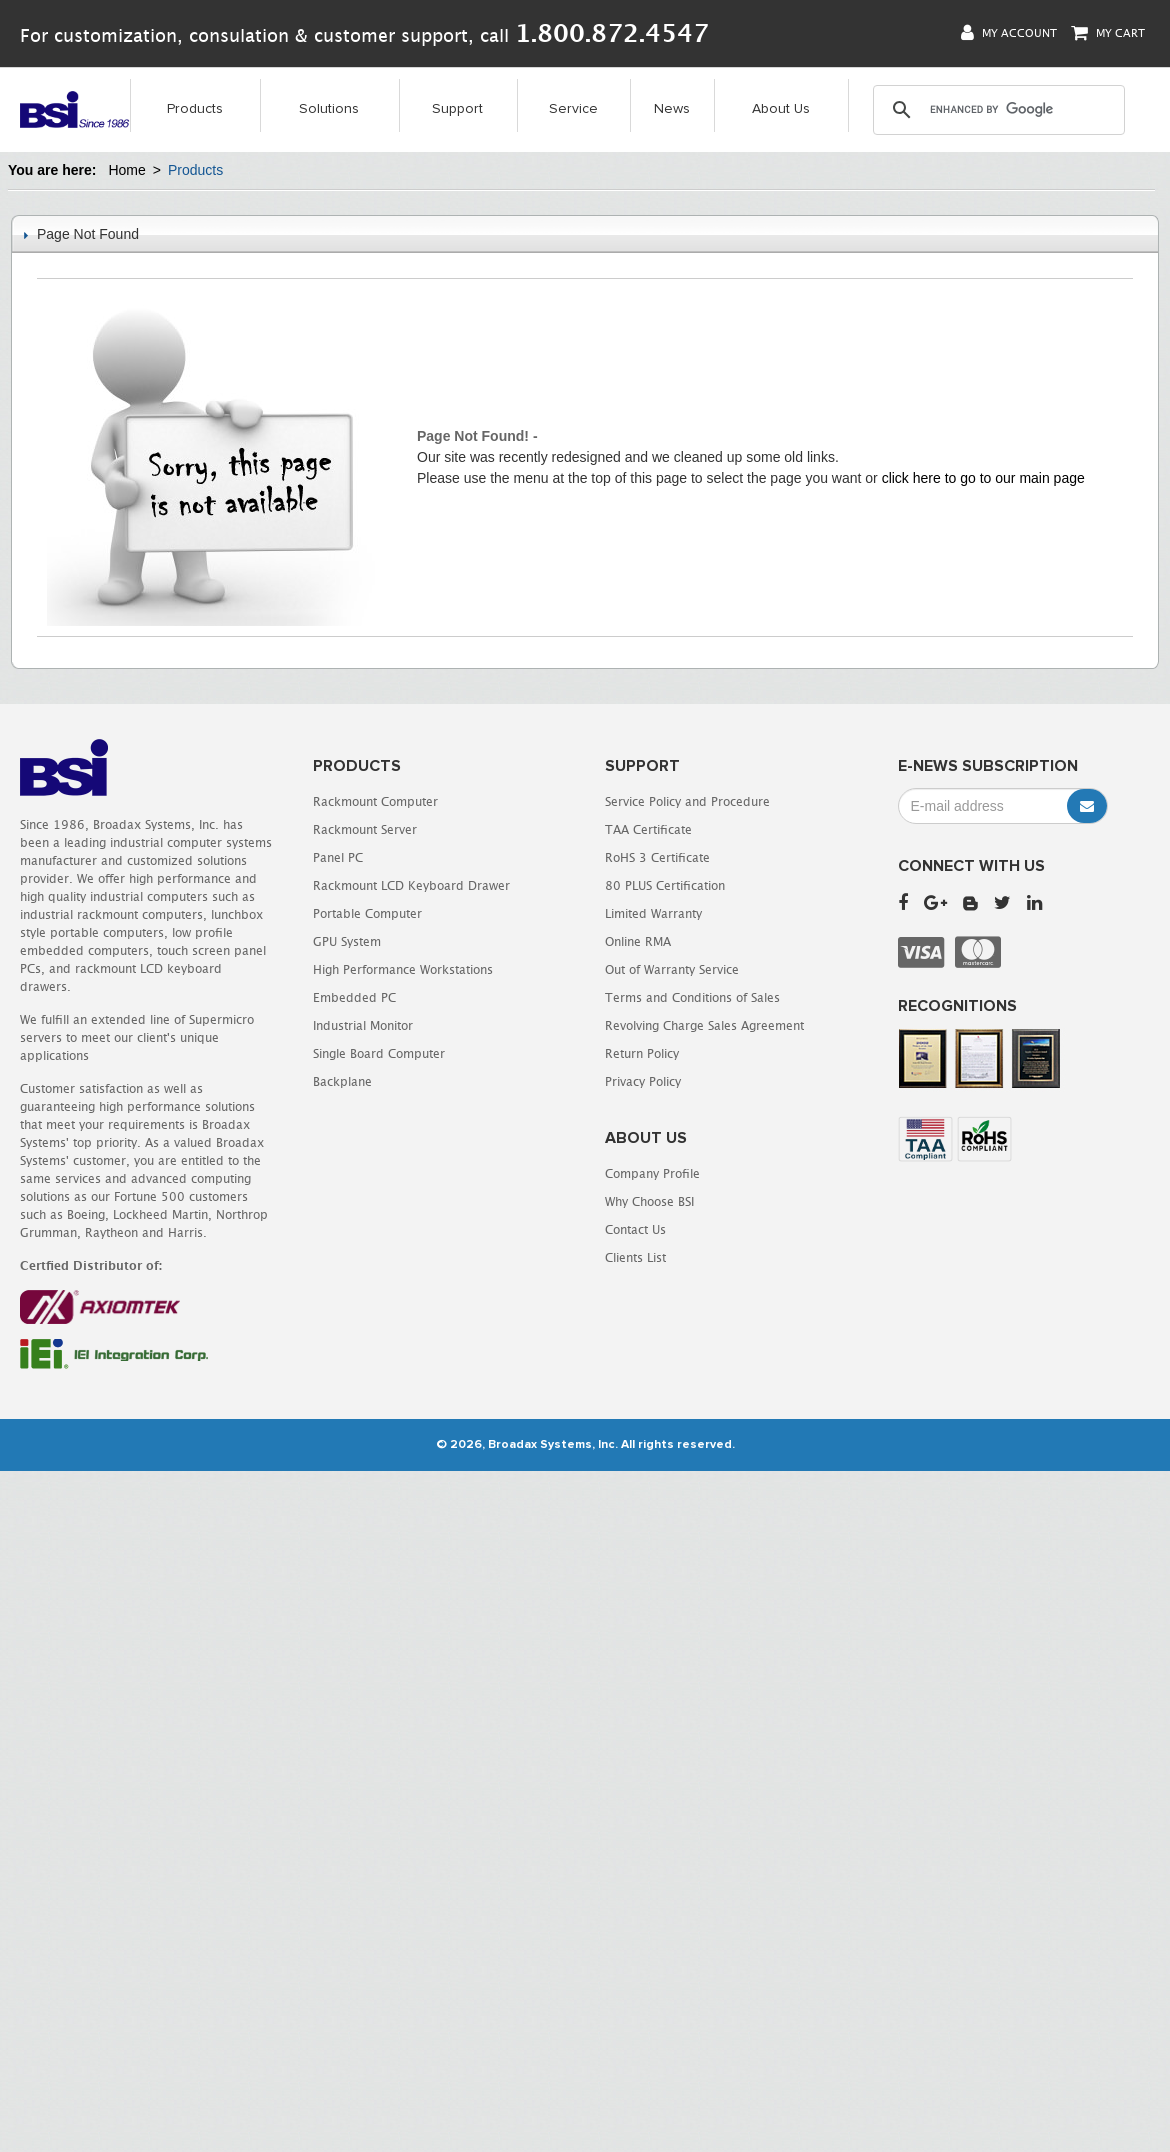 The image size is (1170, 2152). Describe the element at coordinates (363, 1025) in the screenshot. I see `Industrial Monitor` at that location.